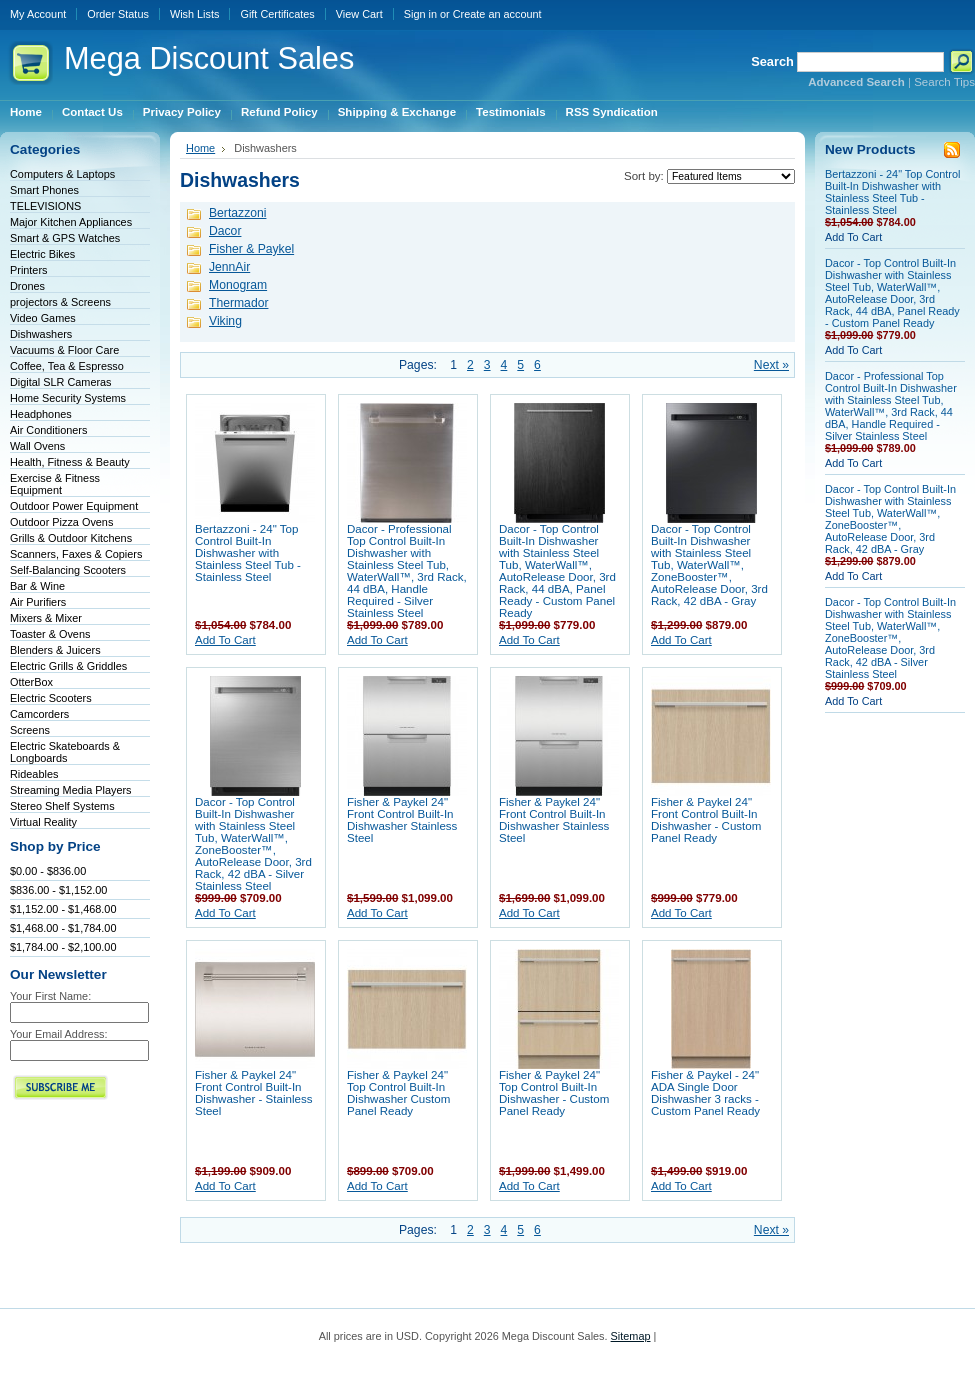  Describe the element at coordinates (65, 238) in the screenshot. I see `Smart & GPS Watches` at that location.